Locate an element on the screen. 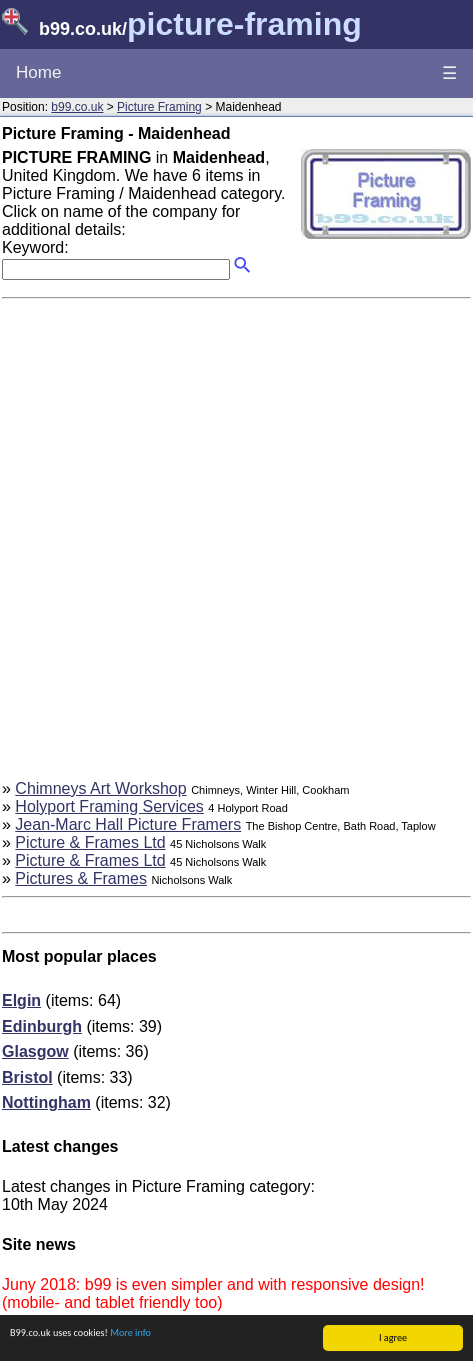 The width and height of the screenshot is (473, 1361). Elgin is located at coordinates (21, 1000).